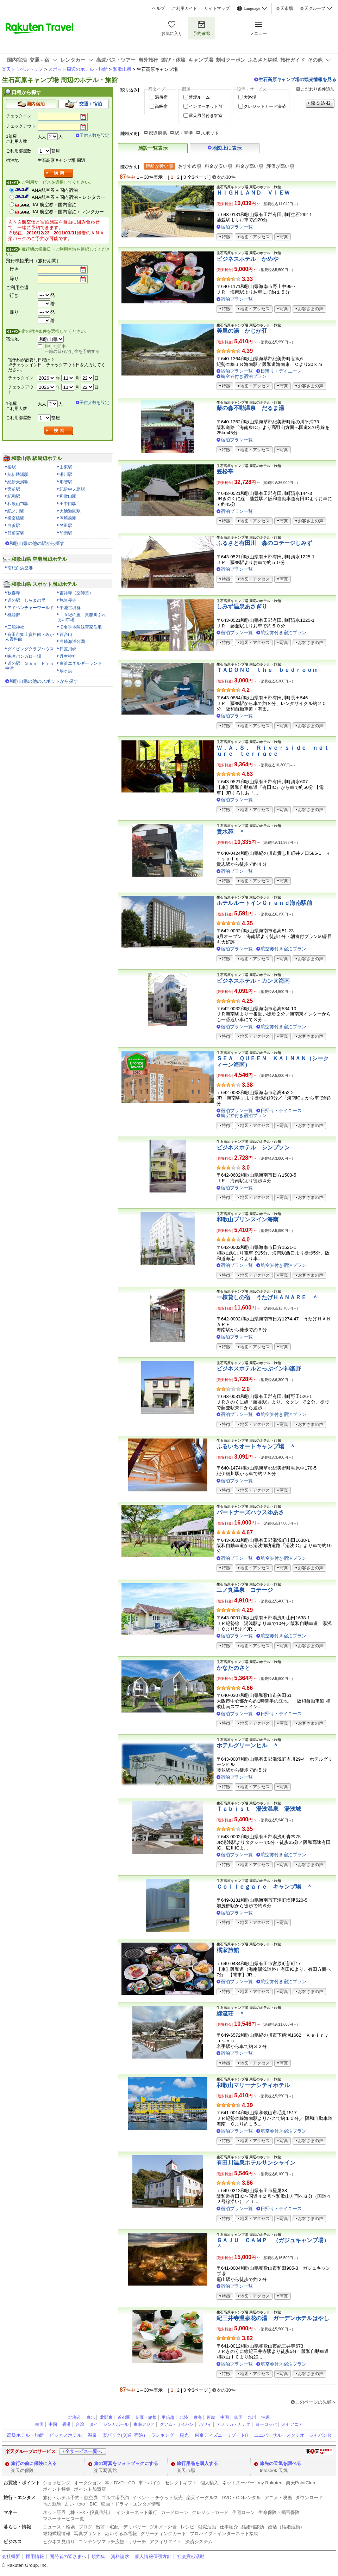  I want to click on 和歌山駅, so click(68, 496).